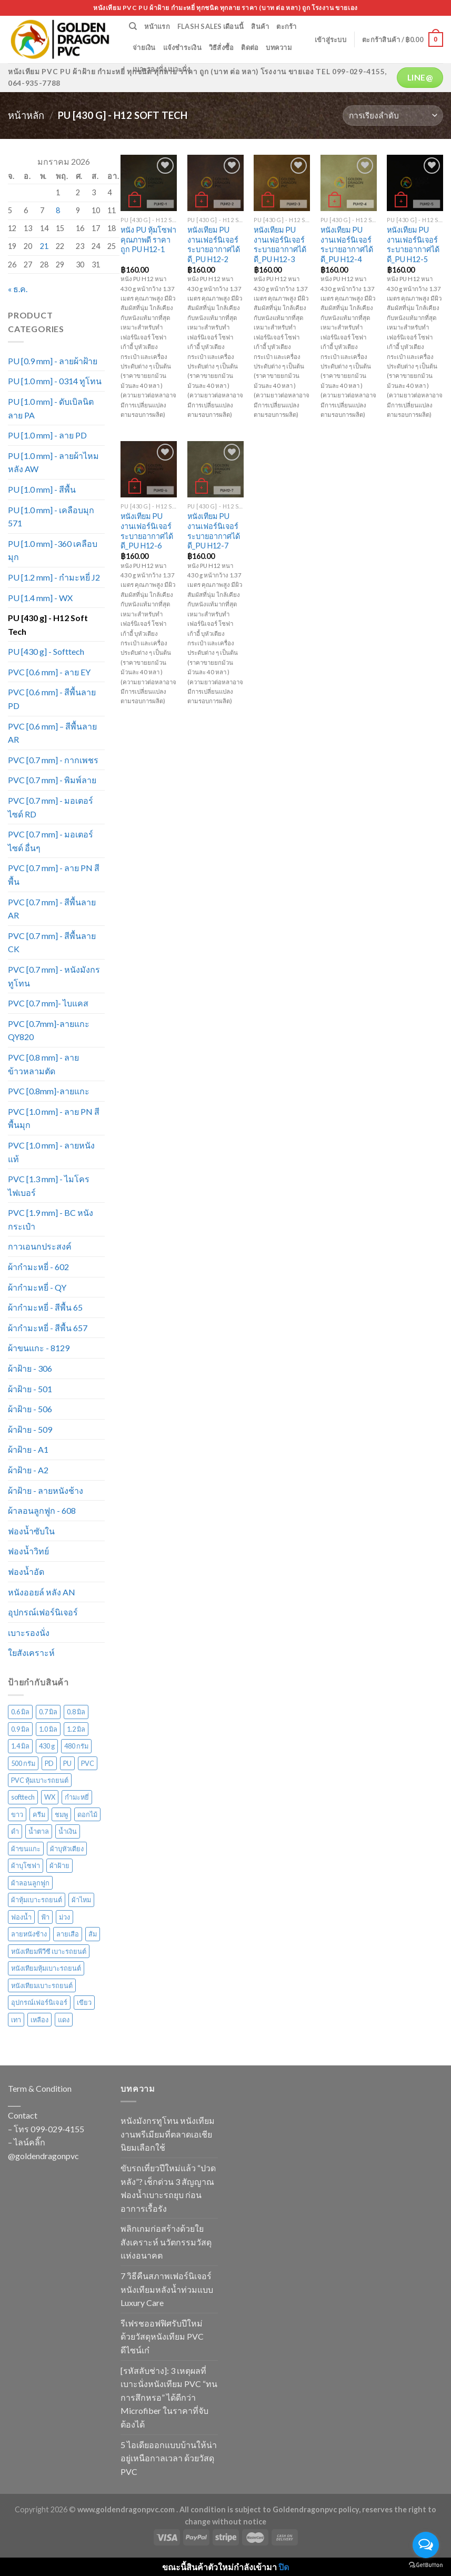 This screenshot has width=451, height=2576. What do you see at coordinates (48, 1185) in the screenshot?
I see `PVC [1.3 mm] - ไมโครไฟเบอร์` at bounding box center [48, 1185].